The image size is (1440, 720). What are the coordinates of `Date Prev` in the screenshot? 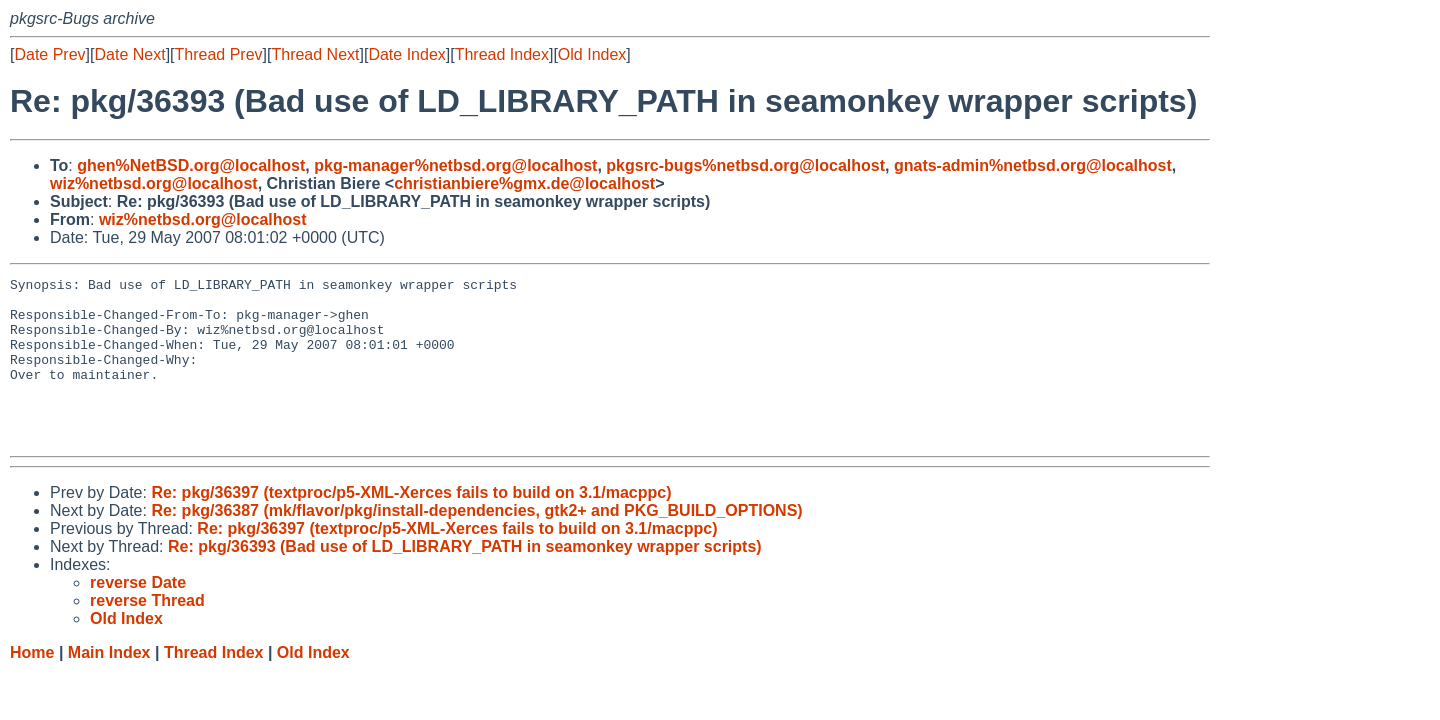 It's located at (49, 54).